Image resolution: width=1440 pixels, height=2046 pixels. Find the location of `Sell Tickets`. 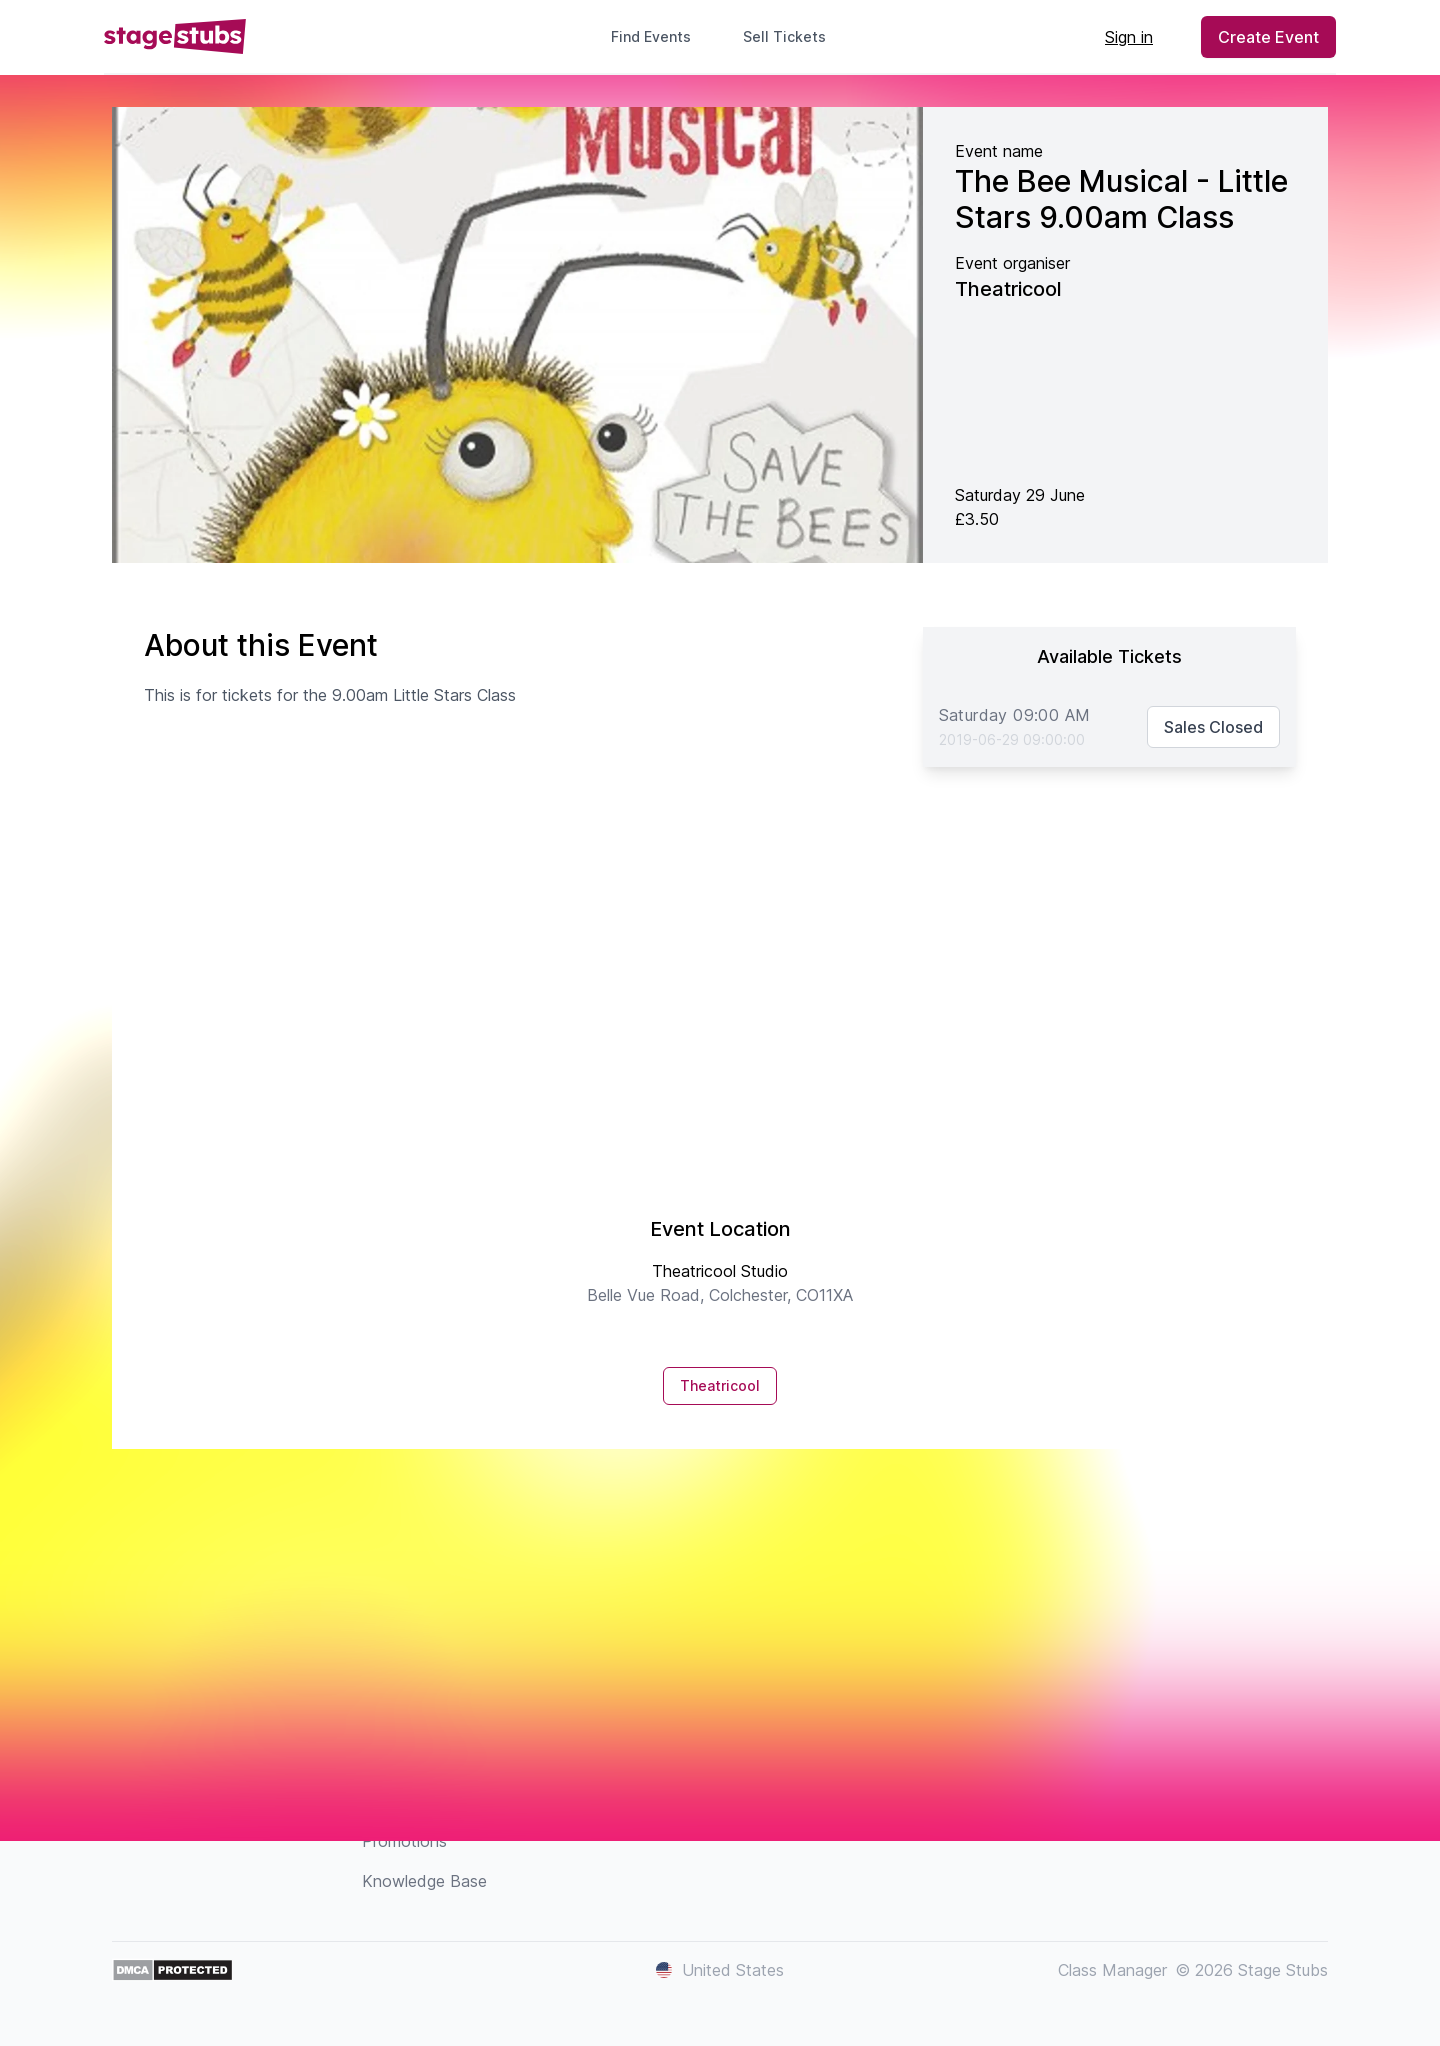

Sell Tickets is located at coordinates (792, 36).